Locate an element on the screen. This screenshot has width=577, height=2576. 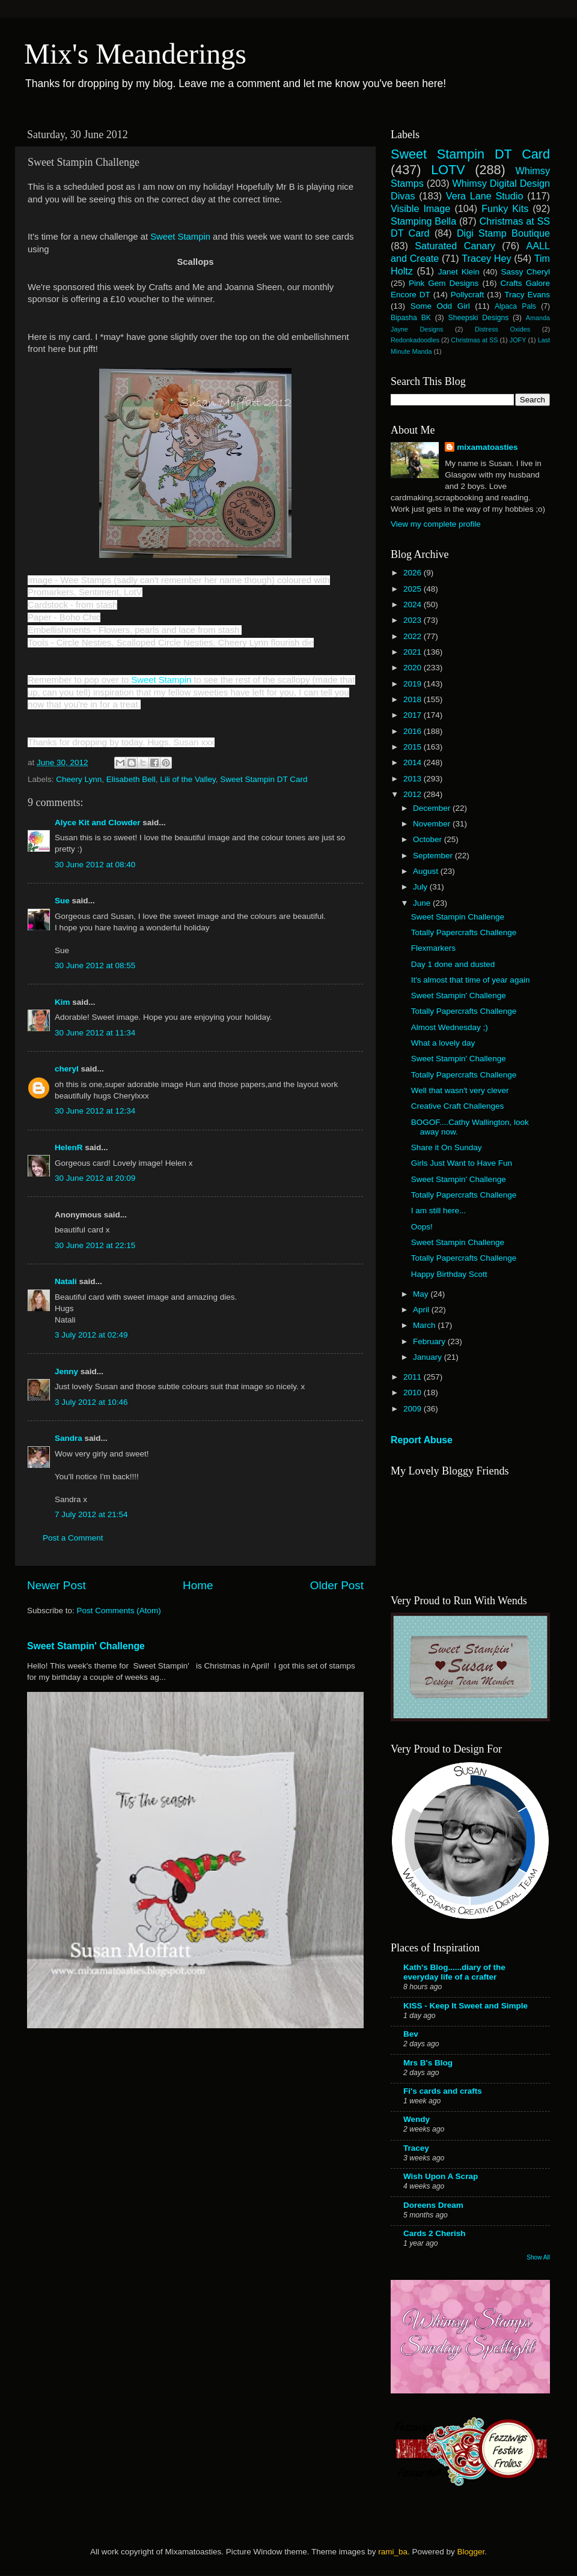
2018 is located at coordinates (413, 699).